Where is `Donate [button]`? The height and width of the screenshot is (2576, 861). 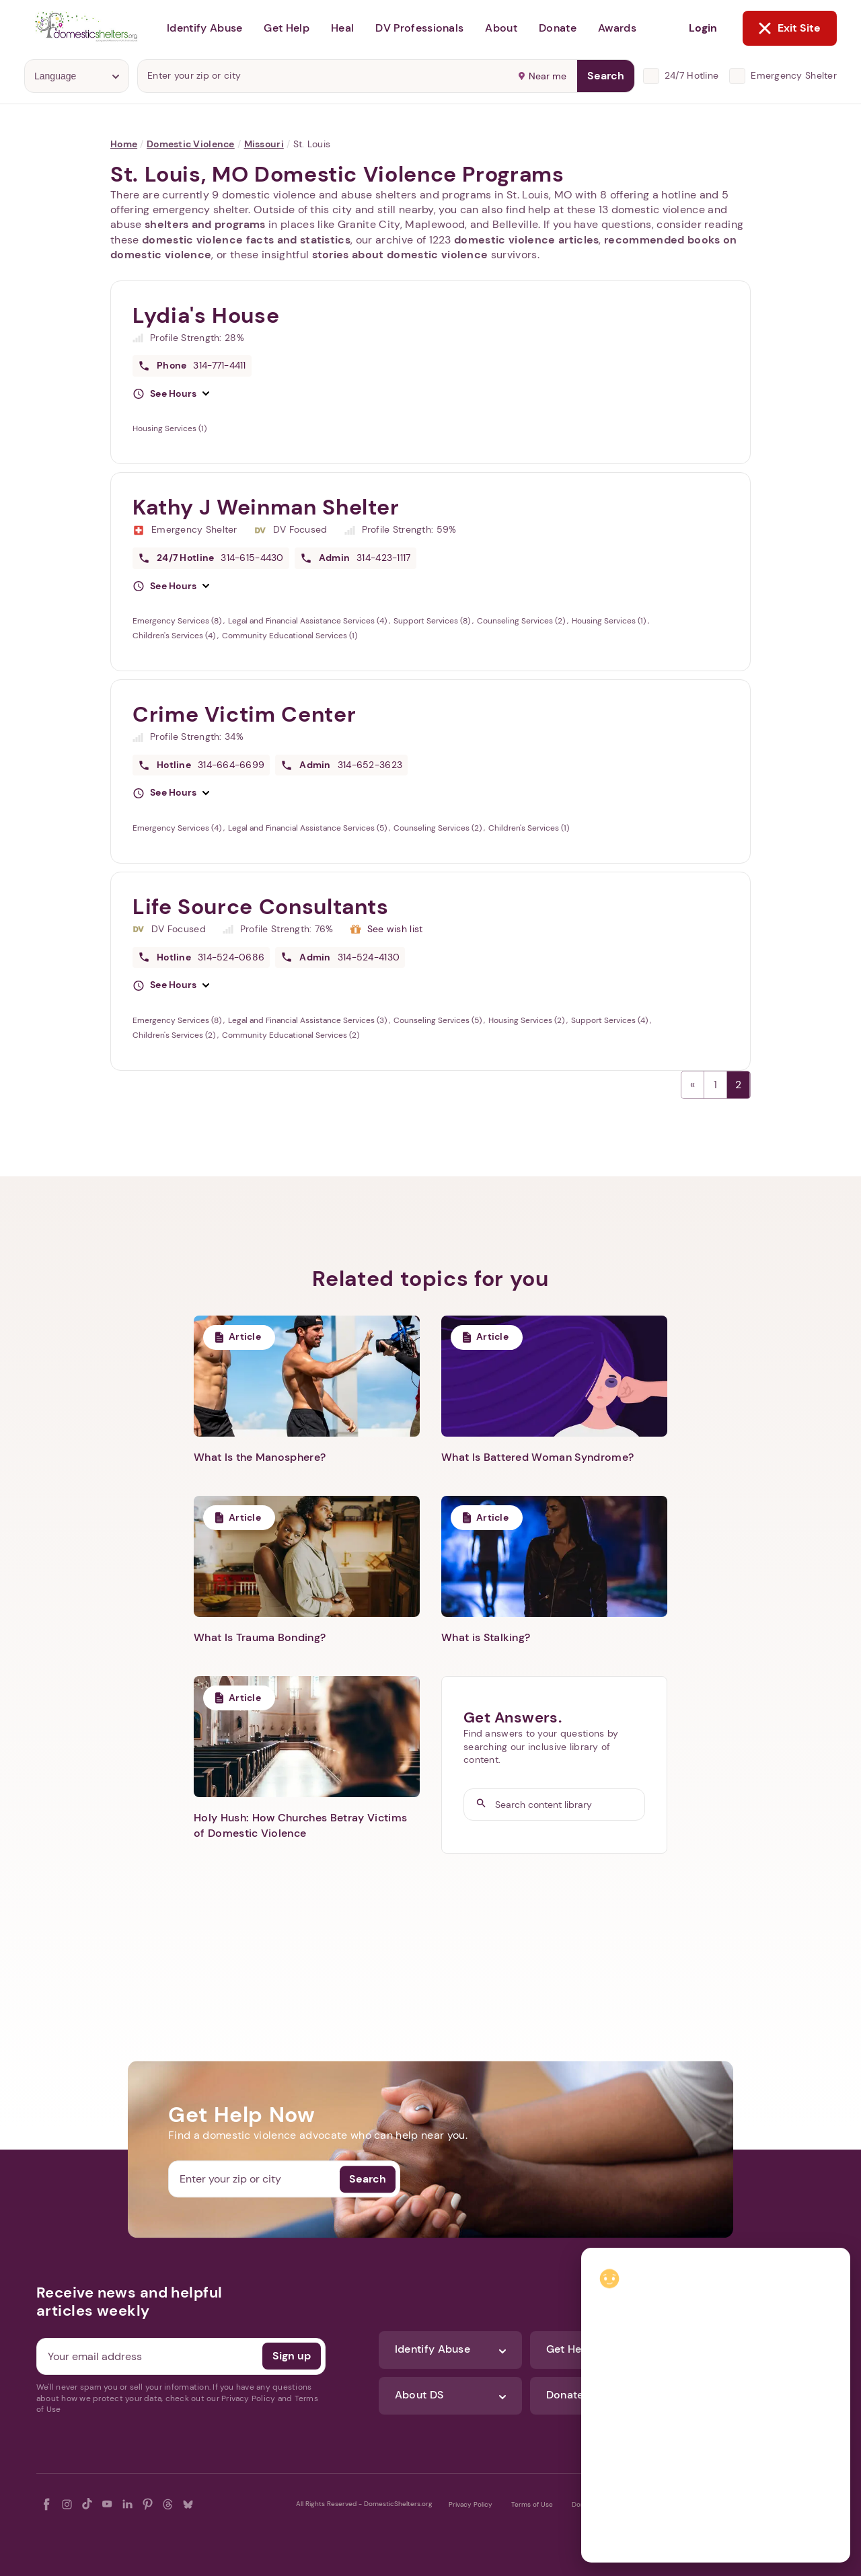 Donate [button] is located at coordinates (557, 28).